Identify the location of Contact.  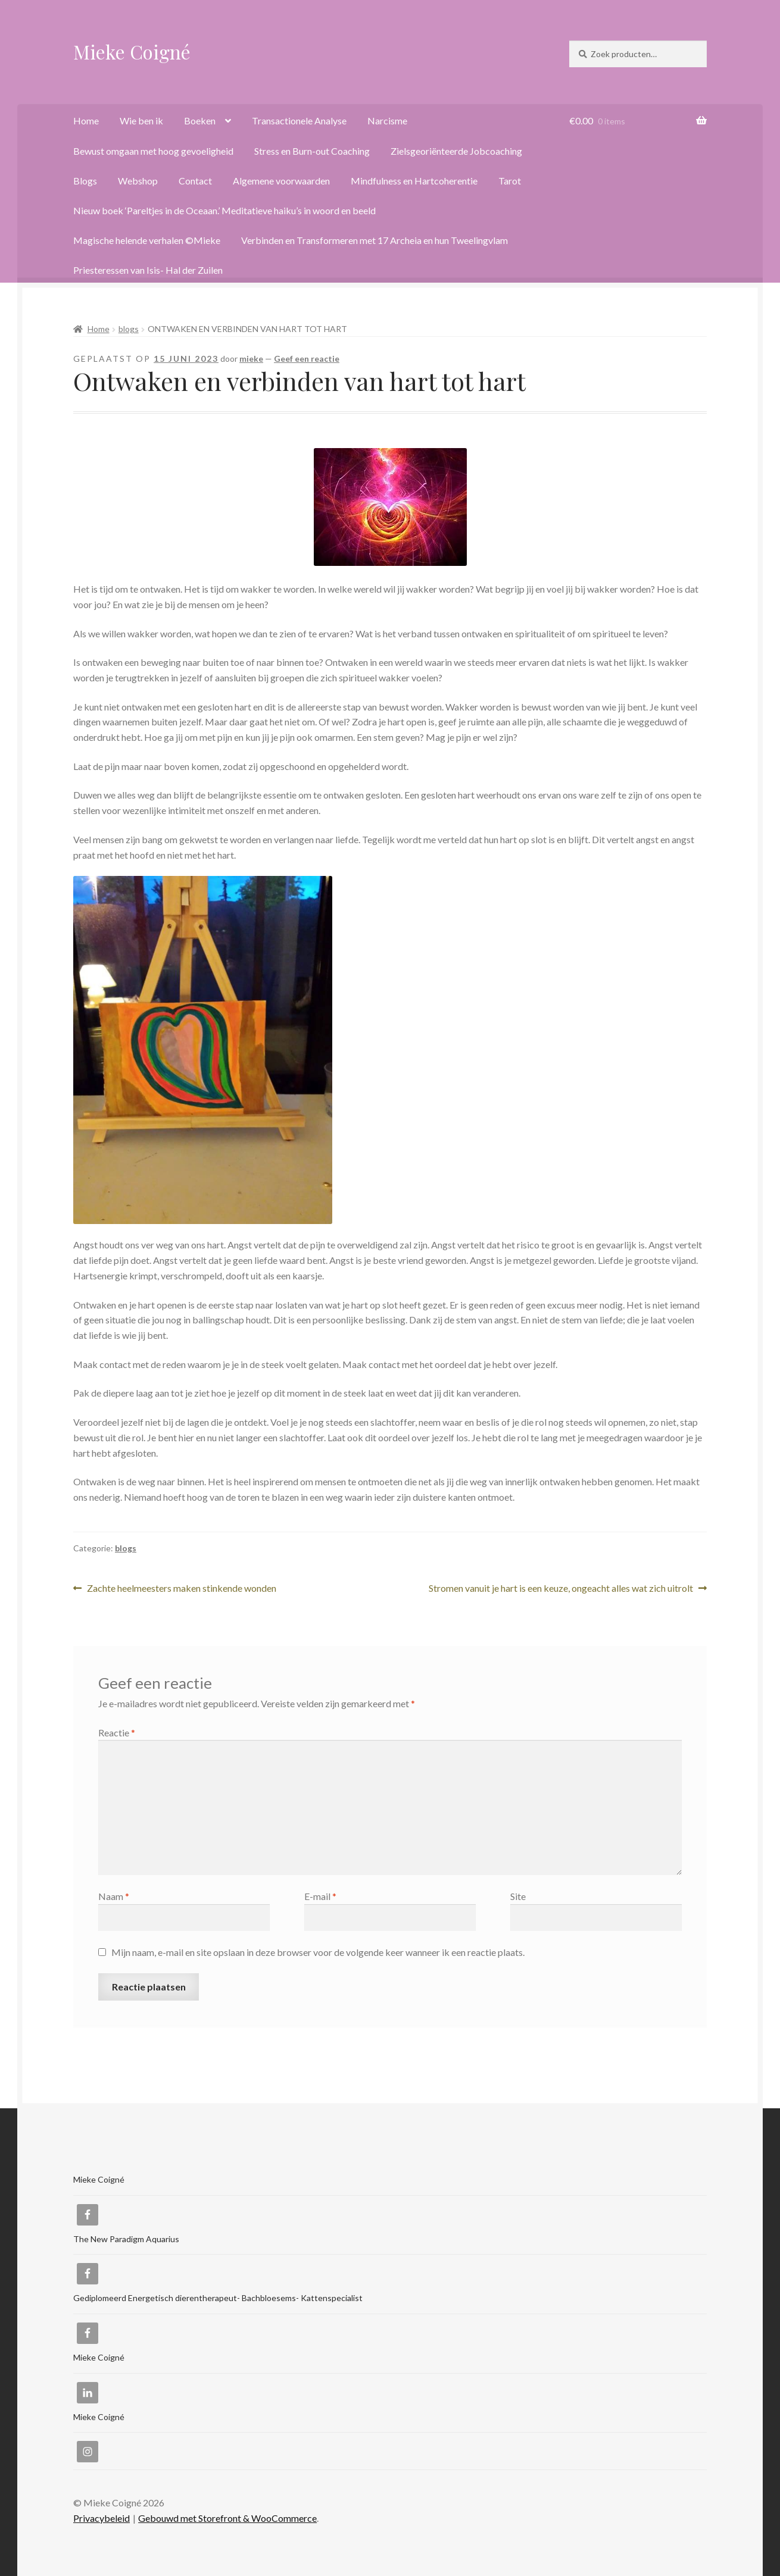
(195, 180).